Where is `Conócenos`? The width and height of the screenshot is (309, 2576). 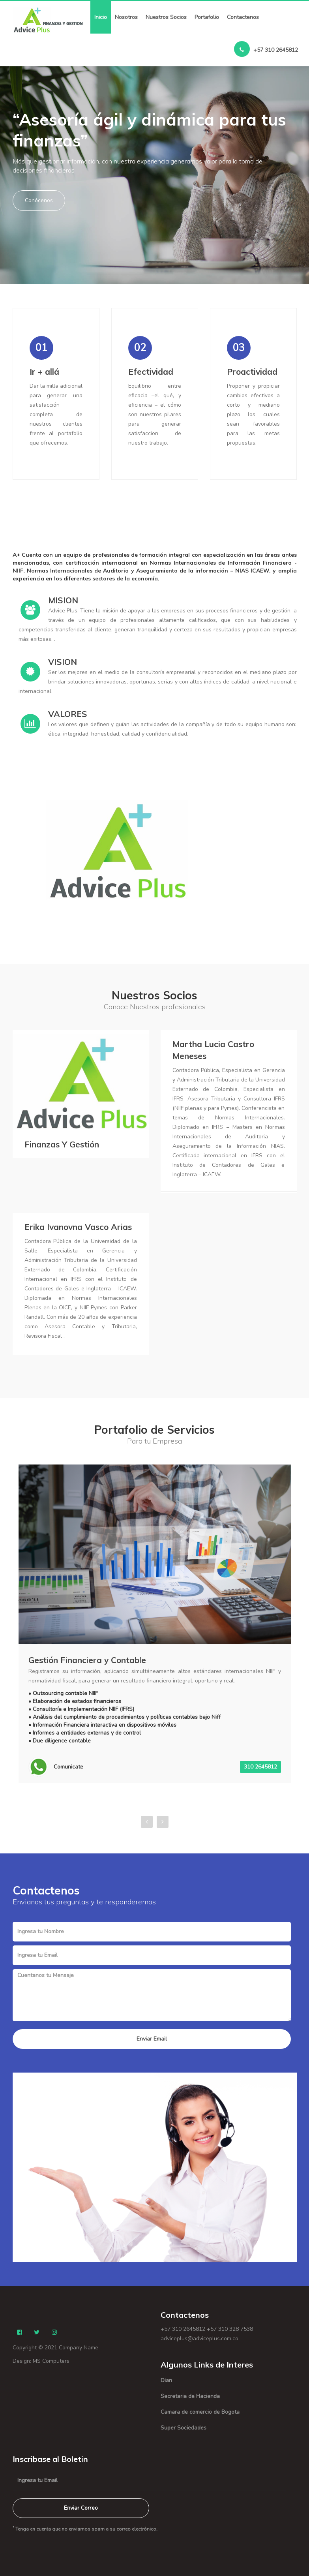
Conócenos is located at coordinates (39, 200).